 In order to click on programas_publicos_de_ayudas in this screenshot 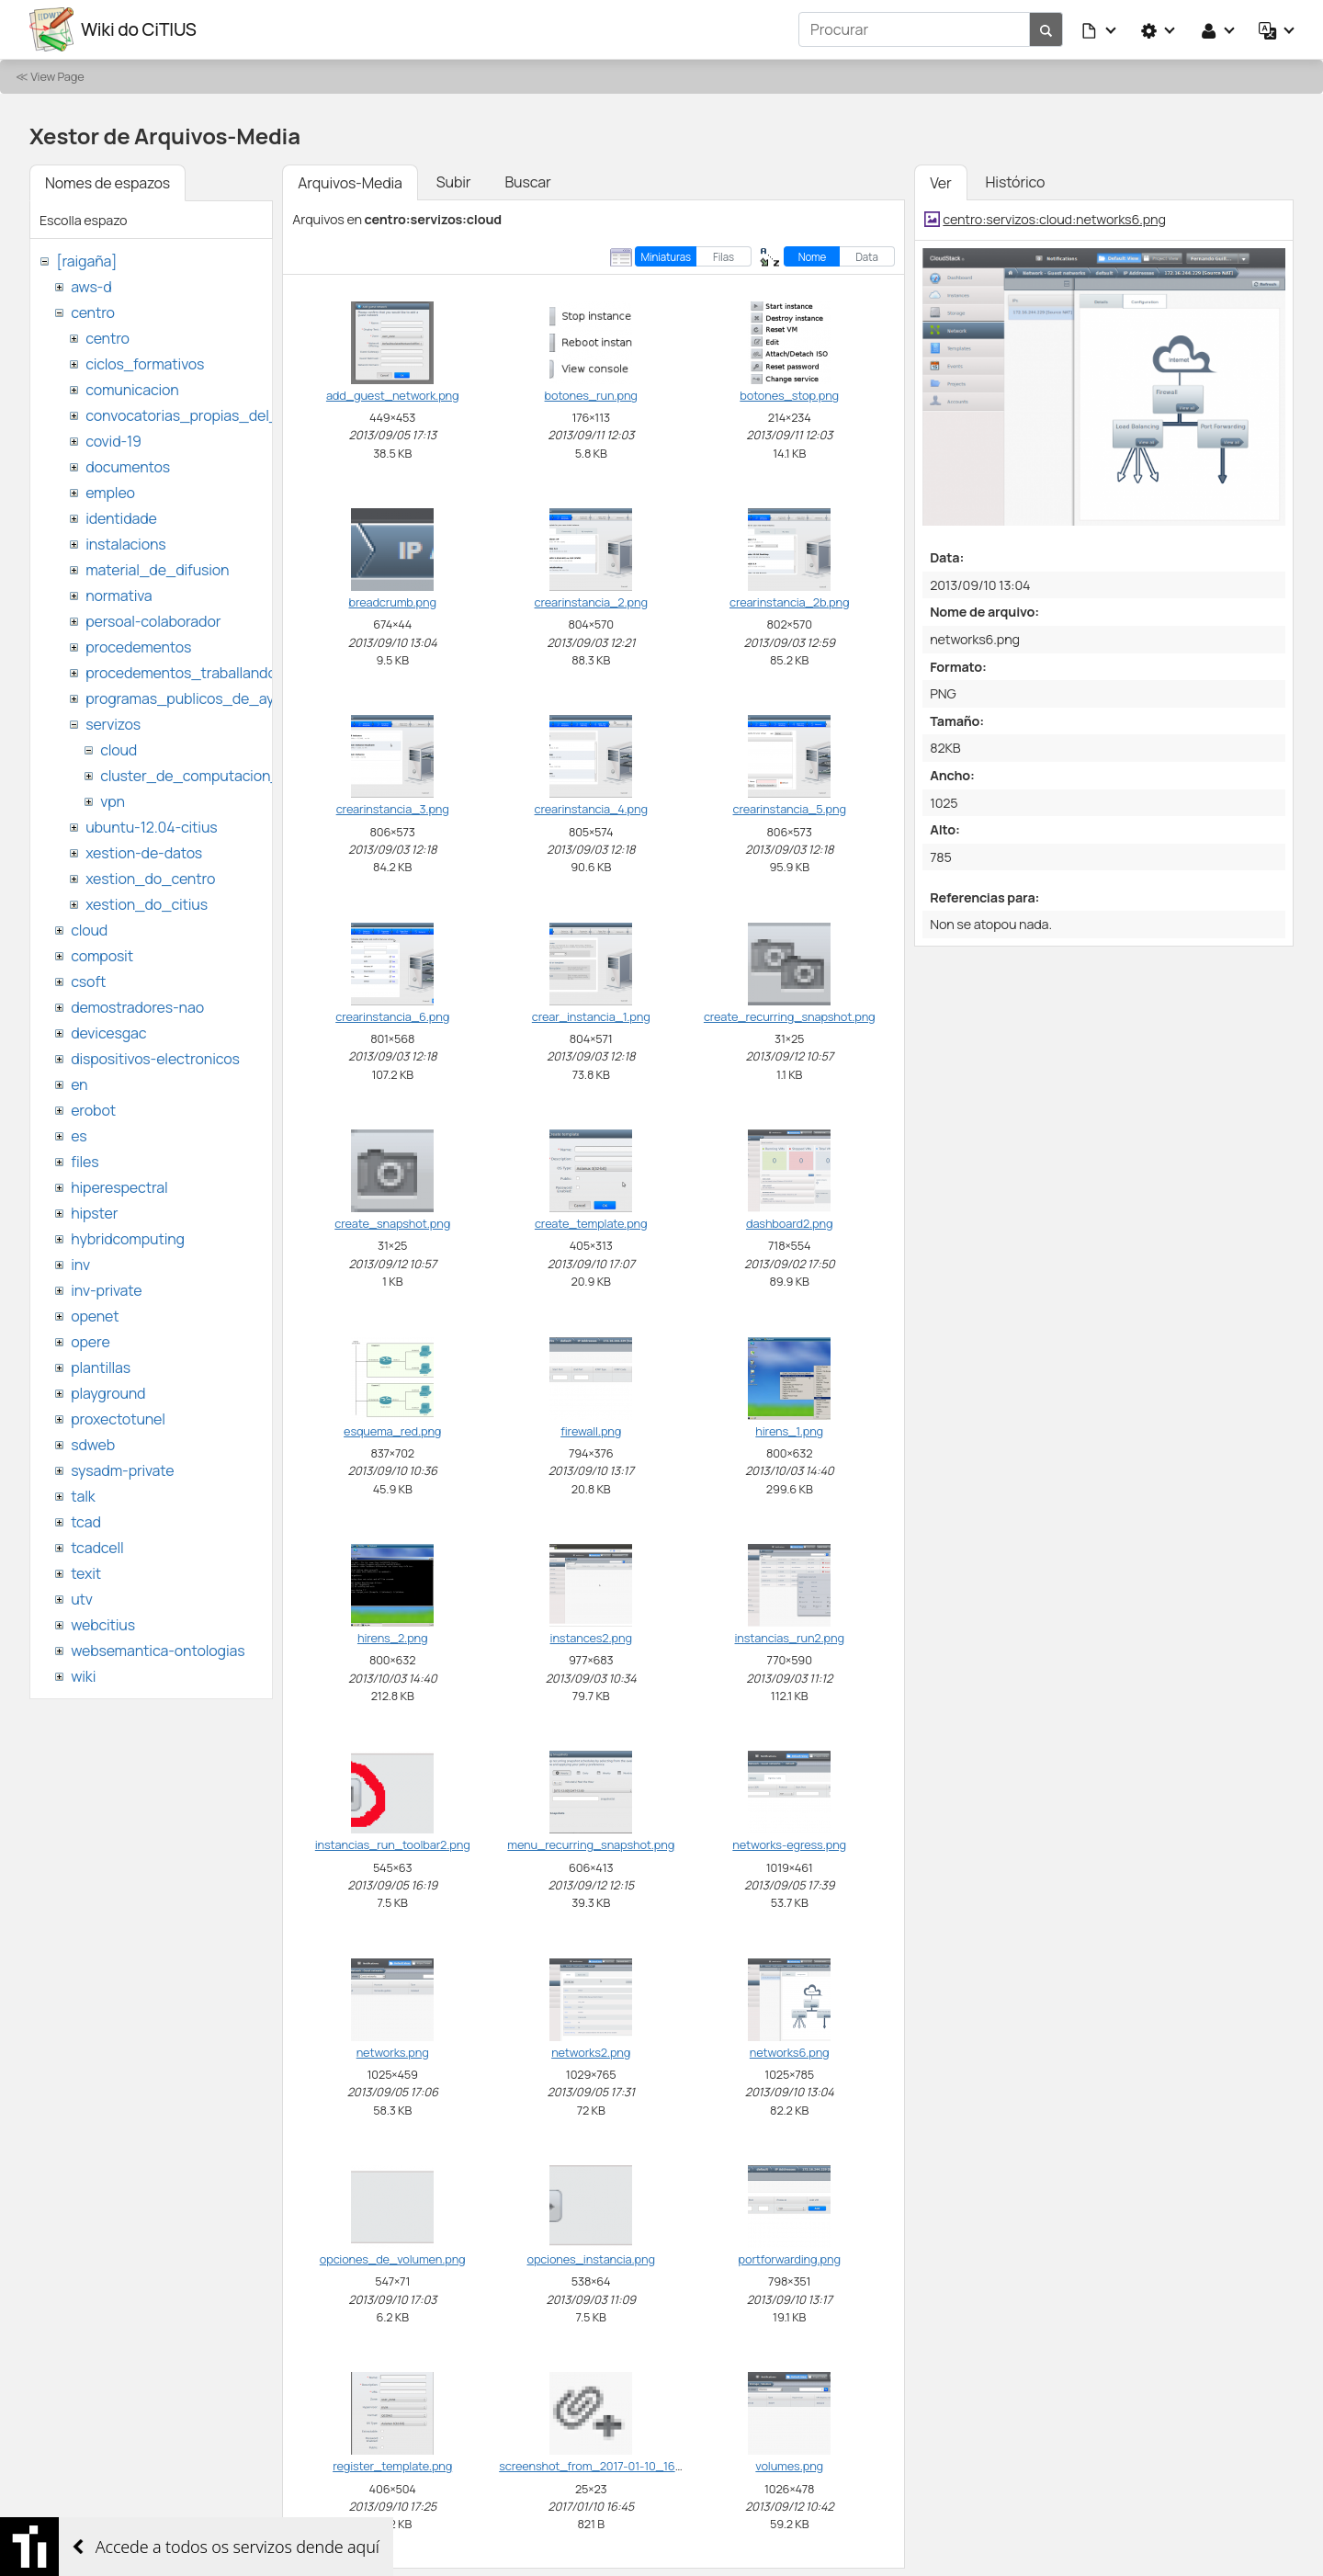, I will do `click(196, 698)`.